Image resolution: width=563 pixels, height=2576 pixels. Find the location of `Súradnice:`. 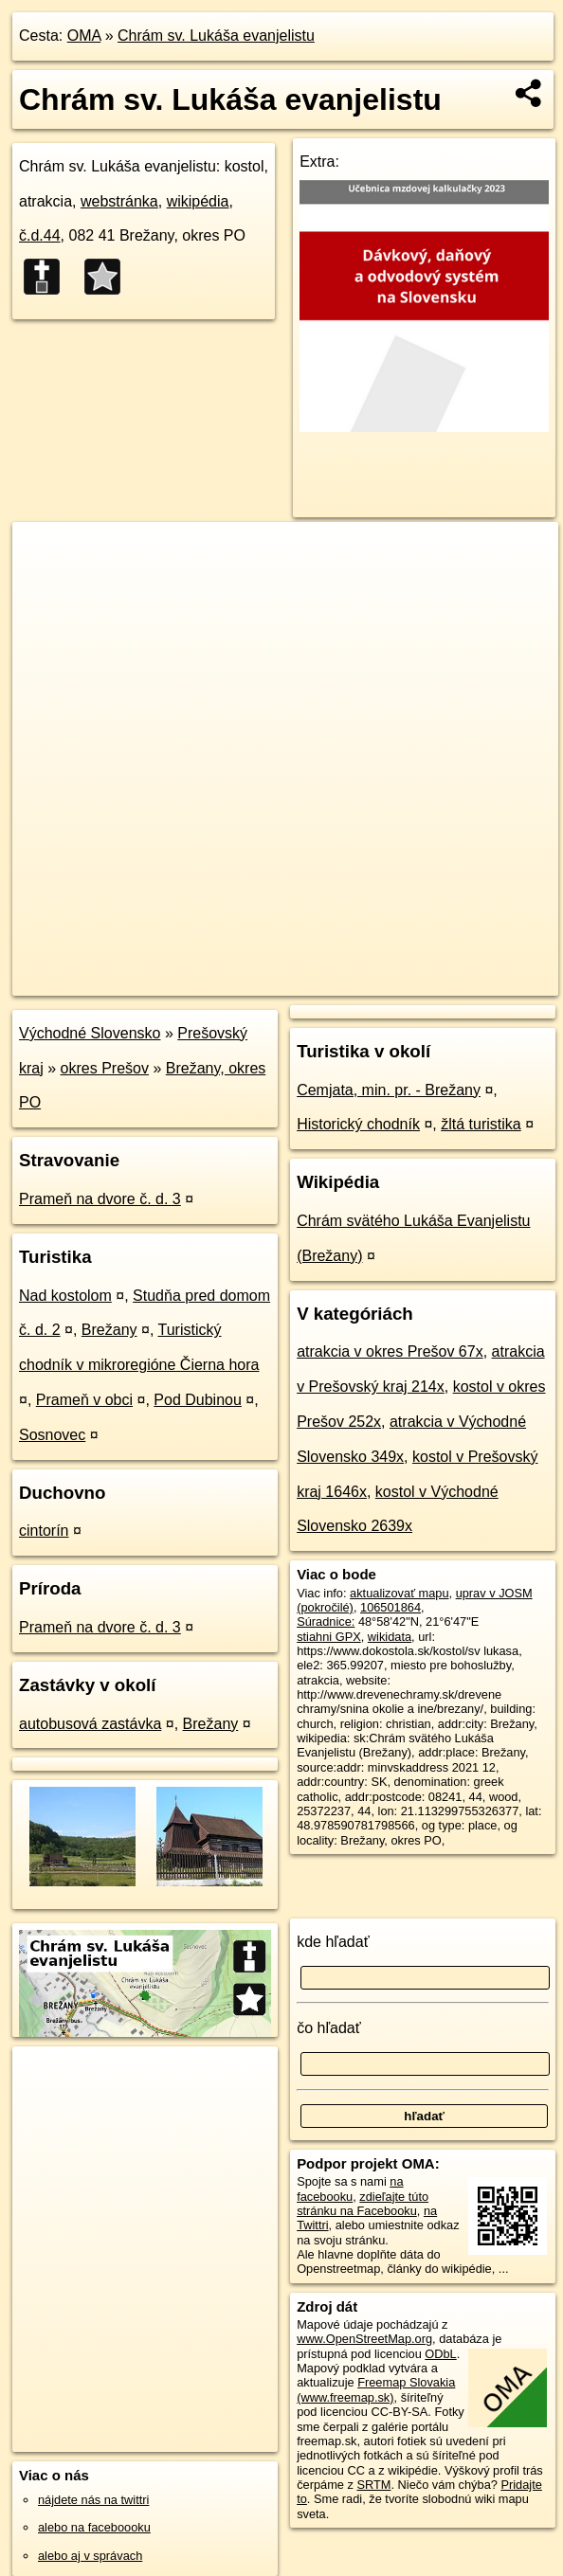

Súradnice: is located at coordinates (325, 1621).